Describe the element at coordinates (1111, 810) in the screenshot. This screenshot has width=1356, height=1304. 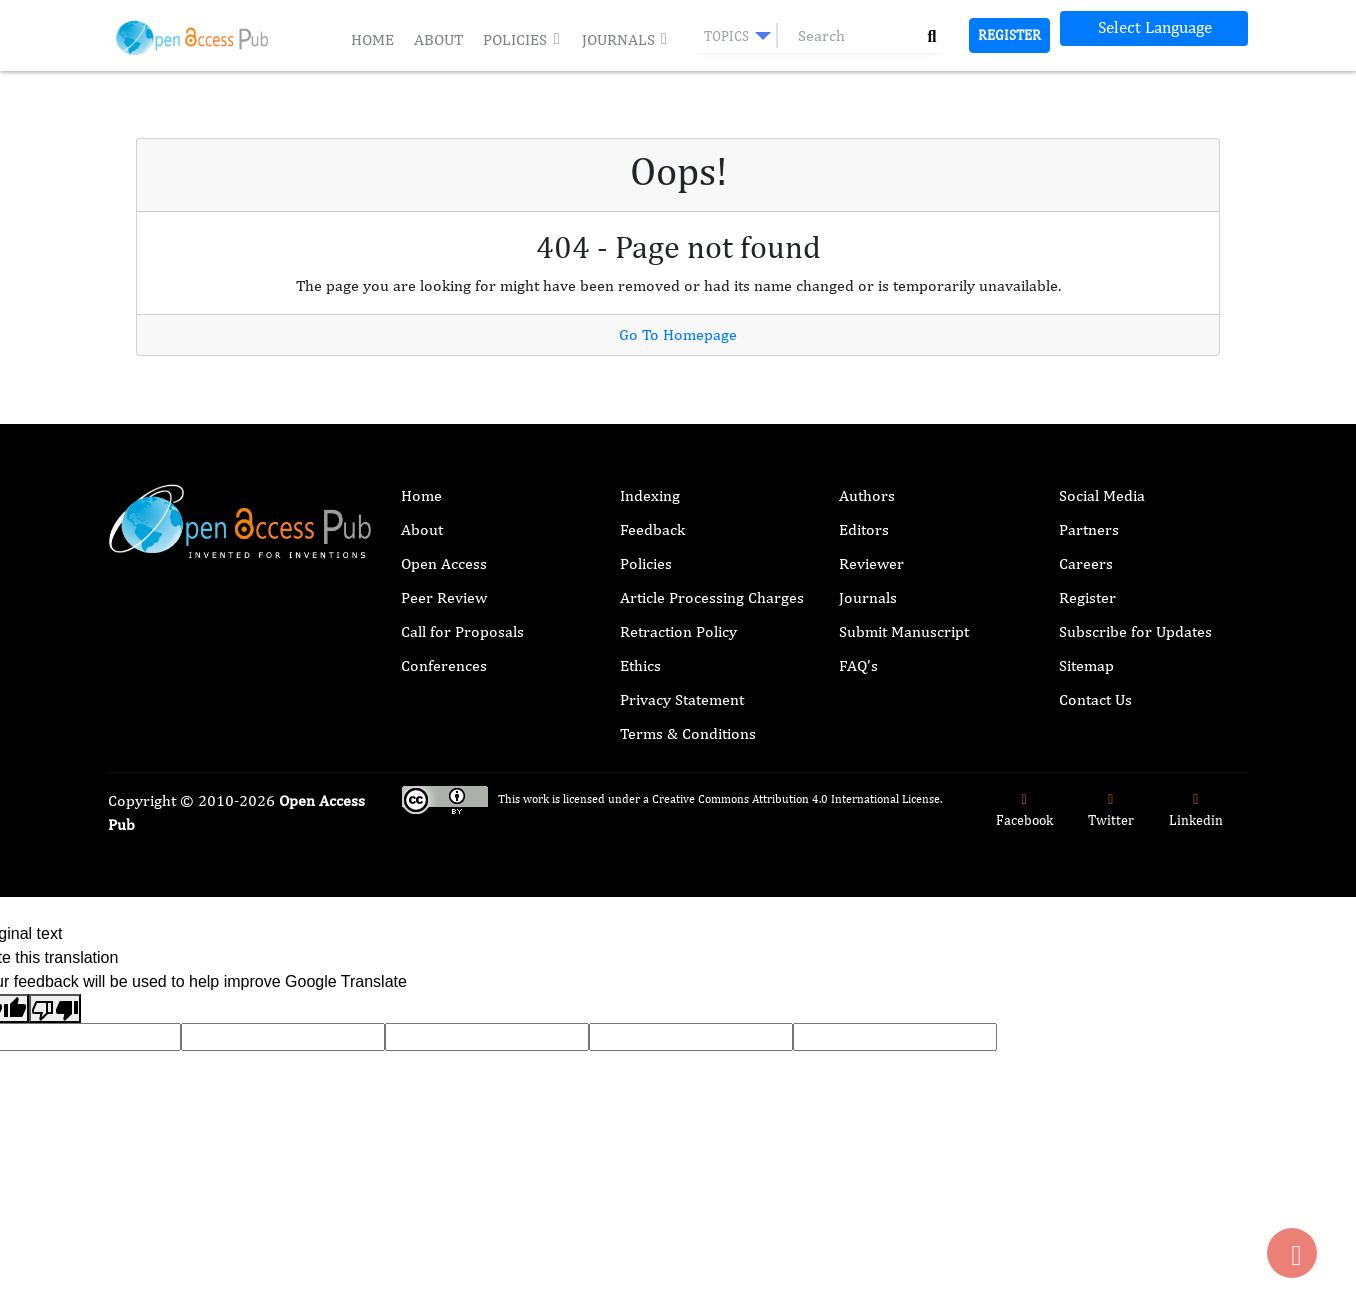
I see `Twitter` at that location.